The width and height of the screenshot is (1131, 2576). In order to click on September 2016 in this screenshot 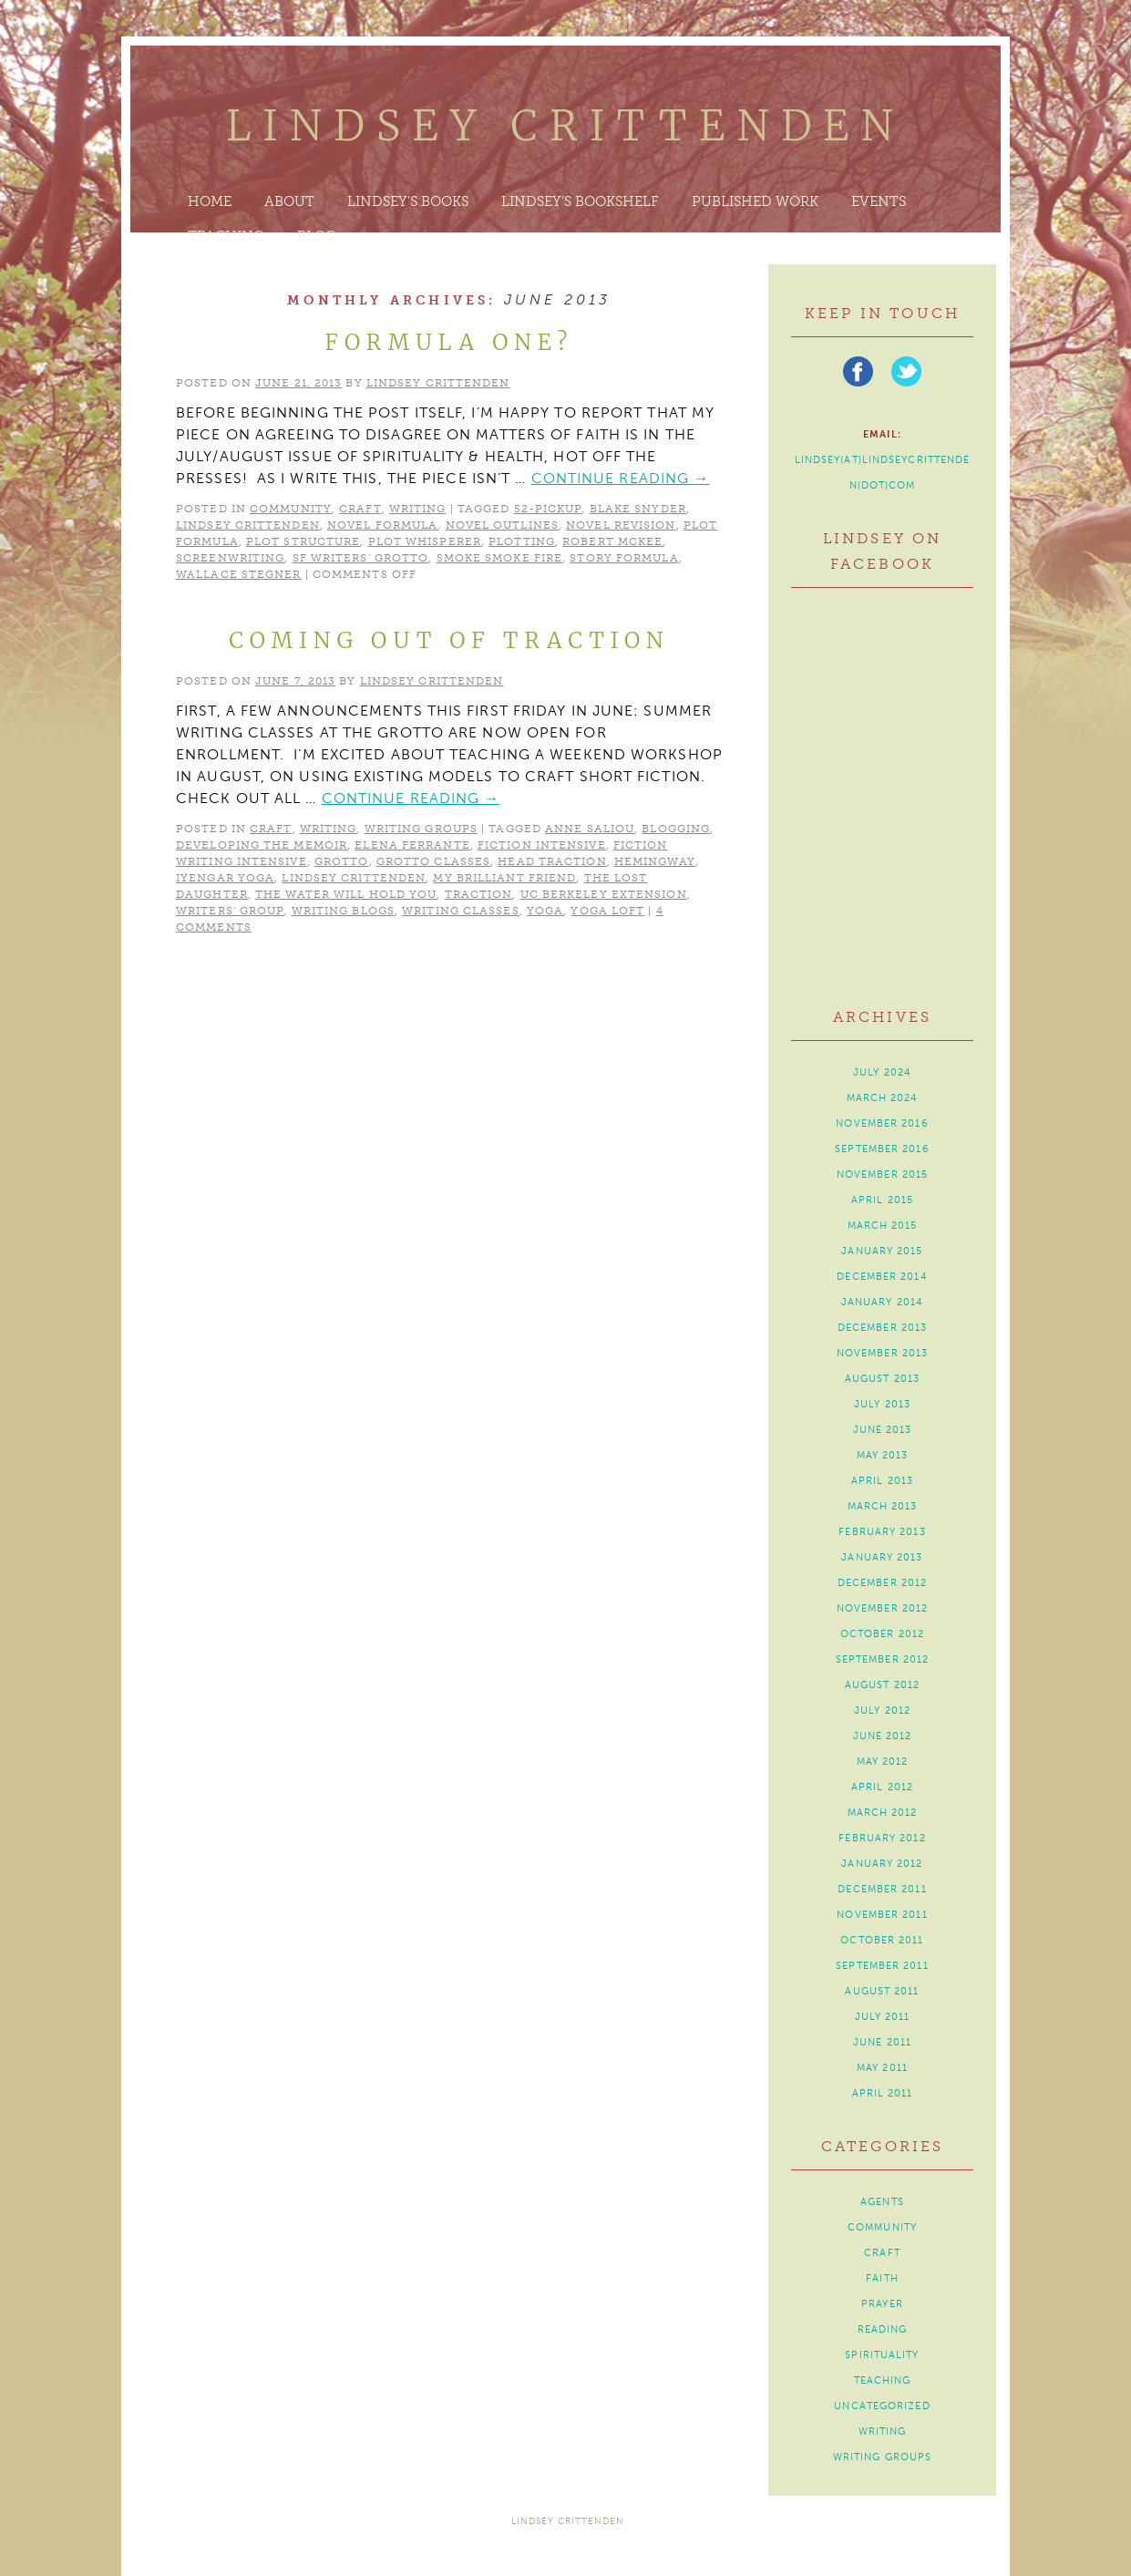, I will do `click(882, 1149)`.